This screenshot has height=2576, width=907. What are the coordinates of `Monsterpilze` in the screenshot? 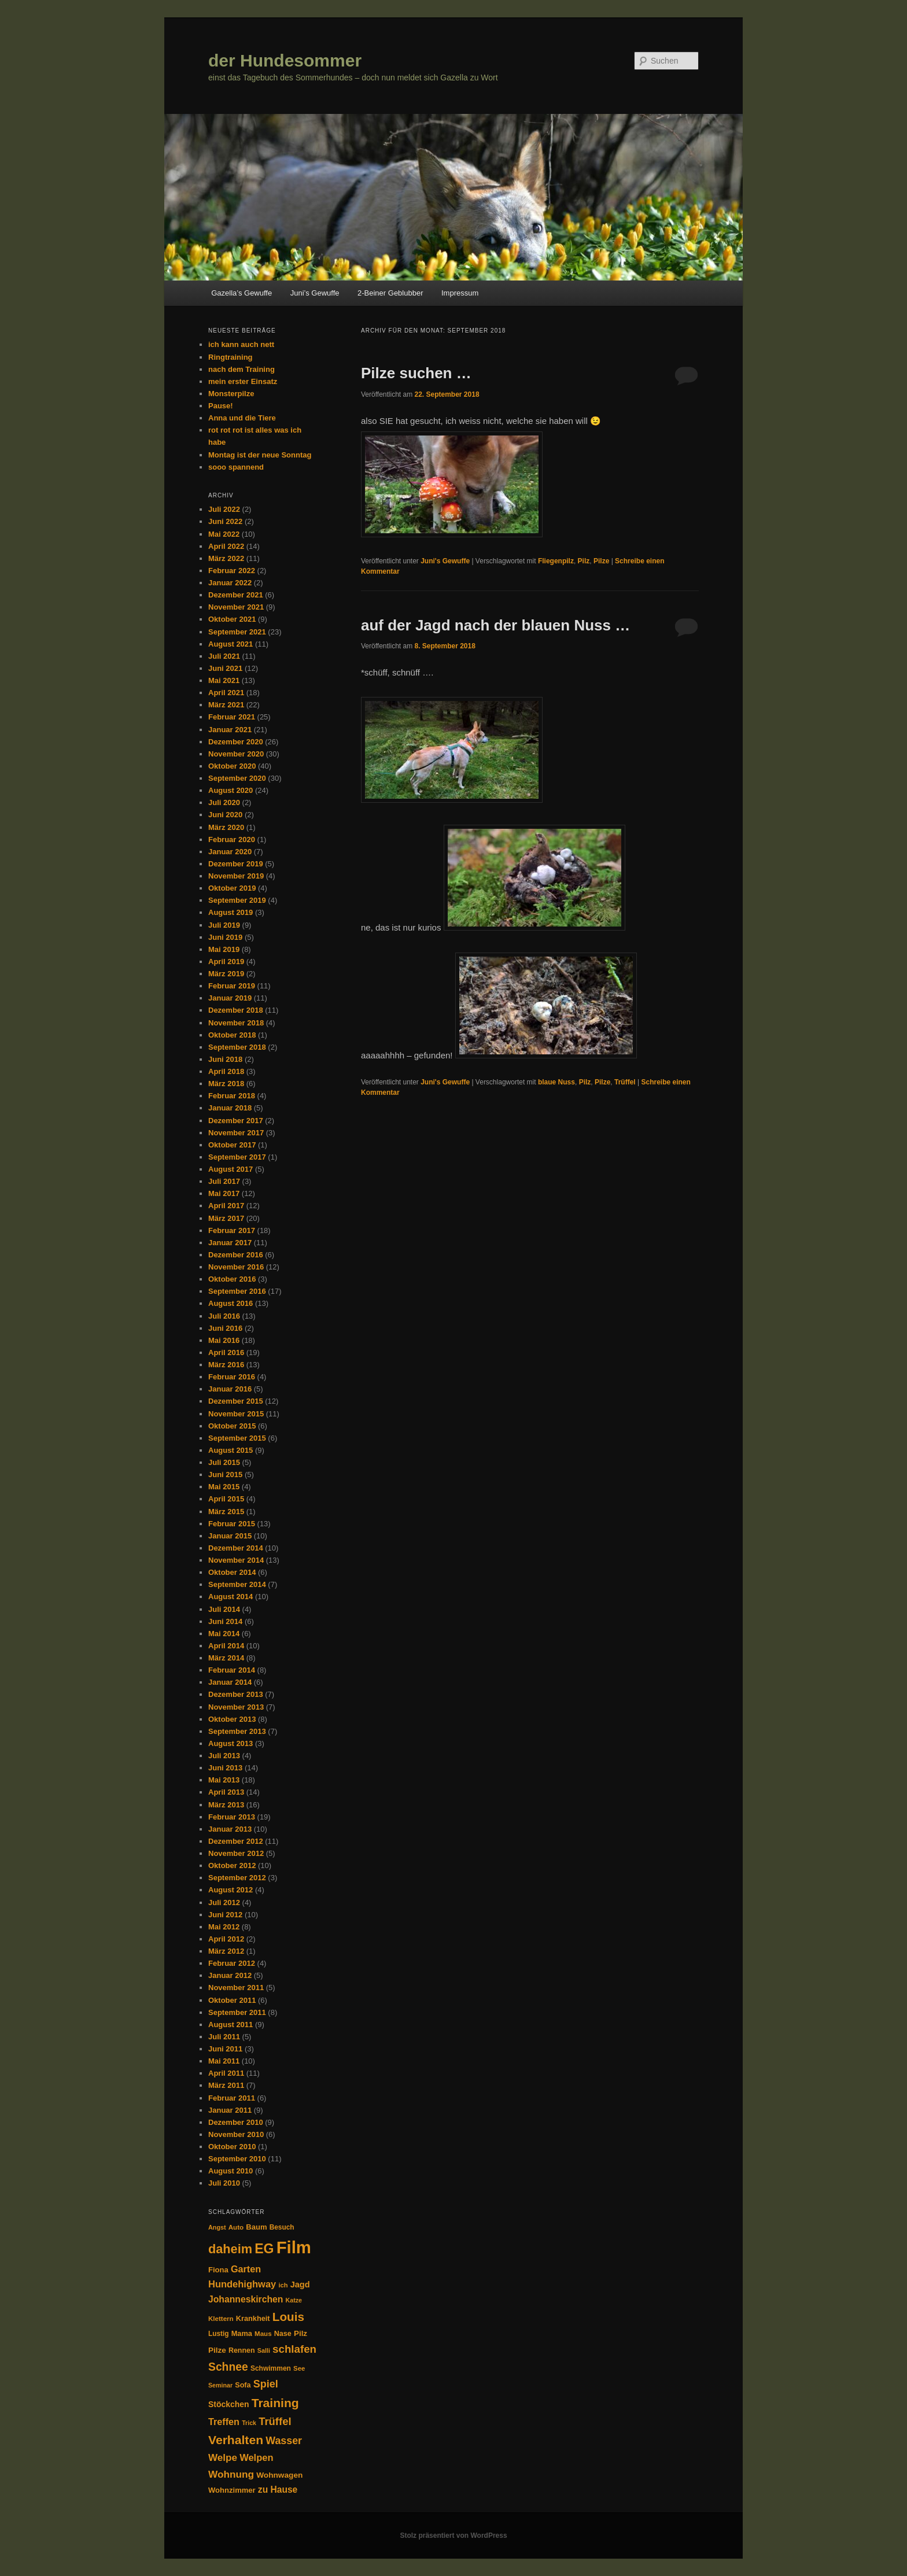 It's located at (231, 393).